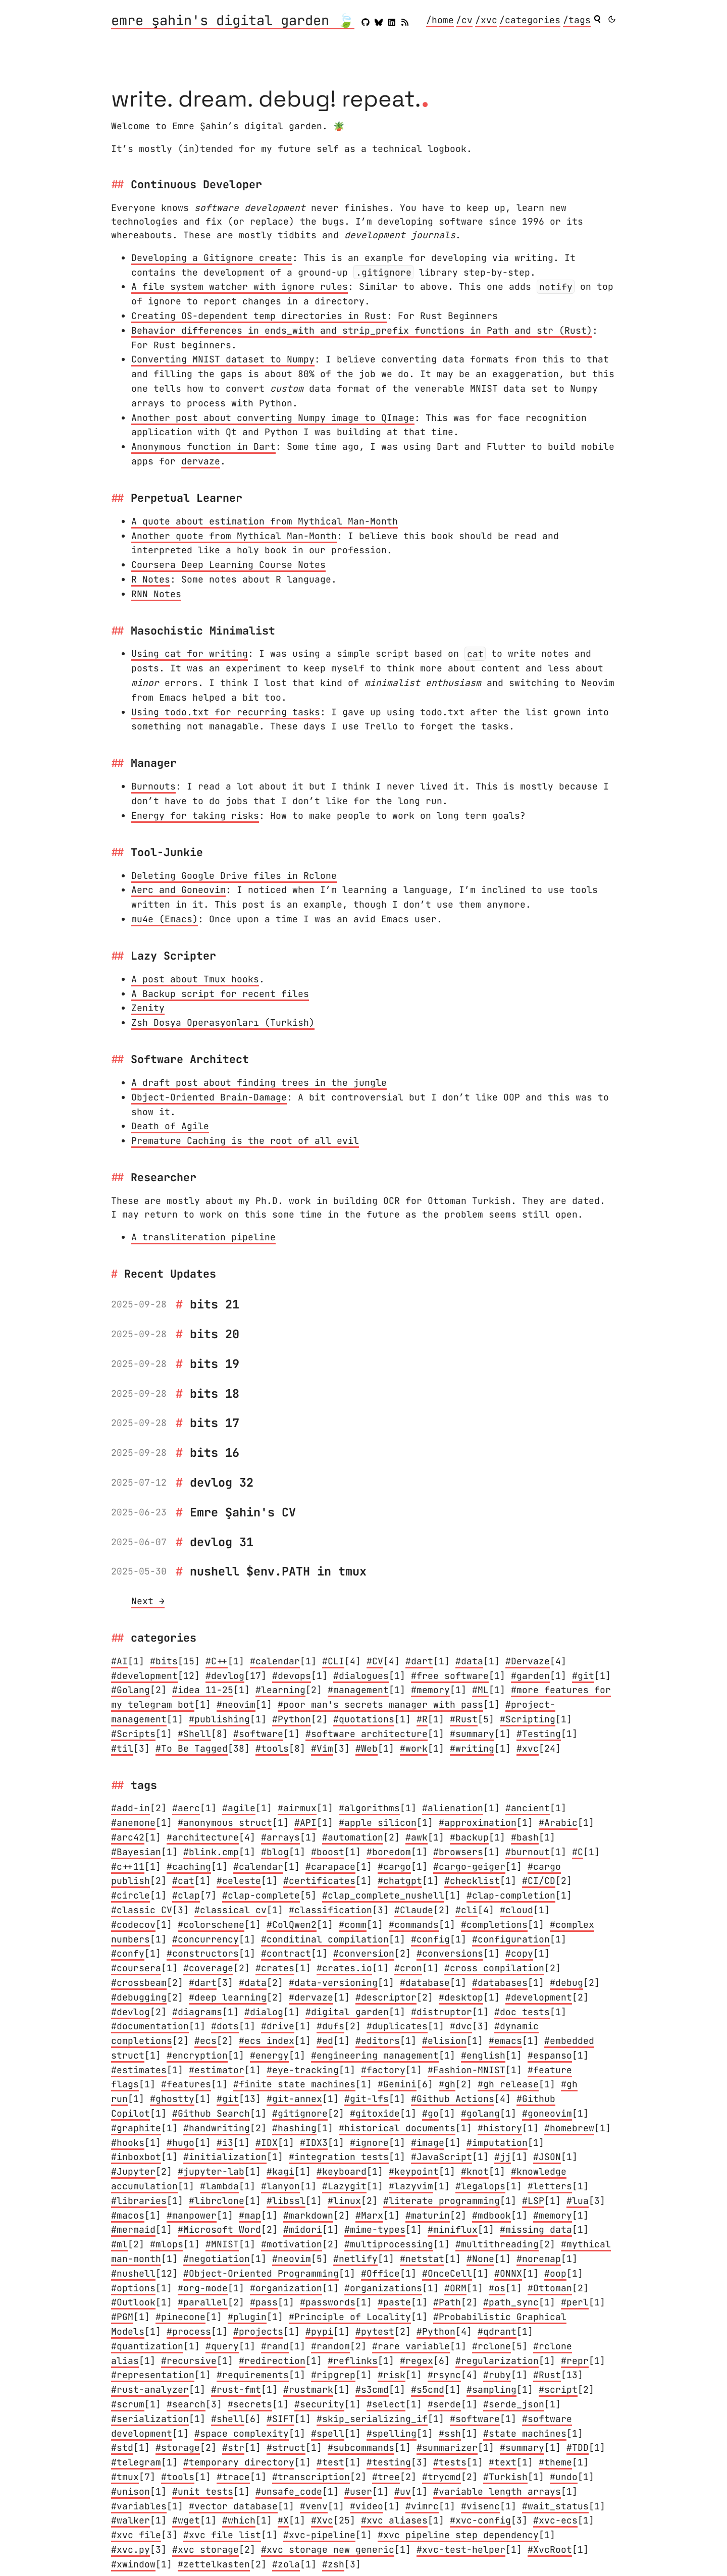 The width and height of the screenshot is (727, 2576). What do you see at coordinates (413, 1910) in the screenshot?
I see `#Claude` at bounding box center [413, 1910].